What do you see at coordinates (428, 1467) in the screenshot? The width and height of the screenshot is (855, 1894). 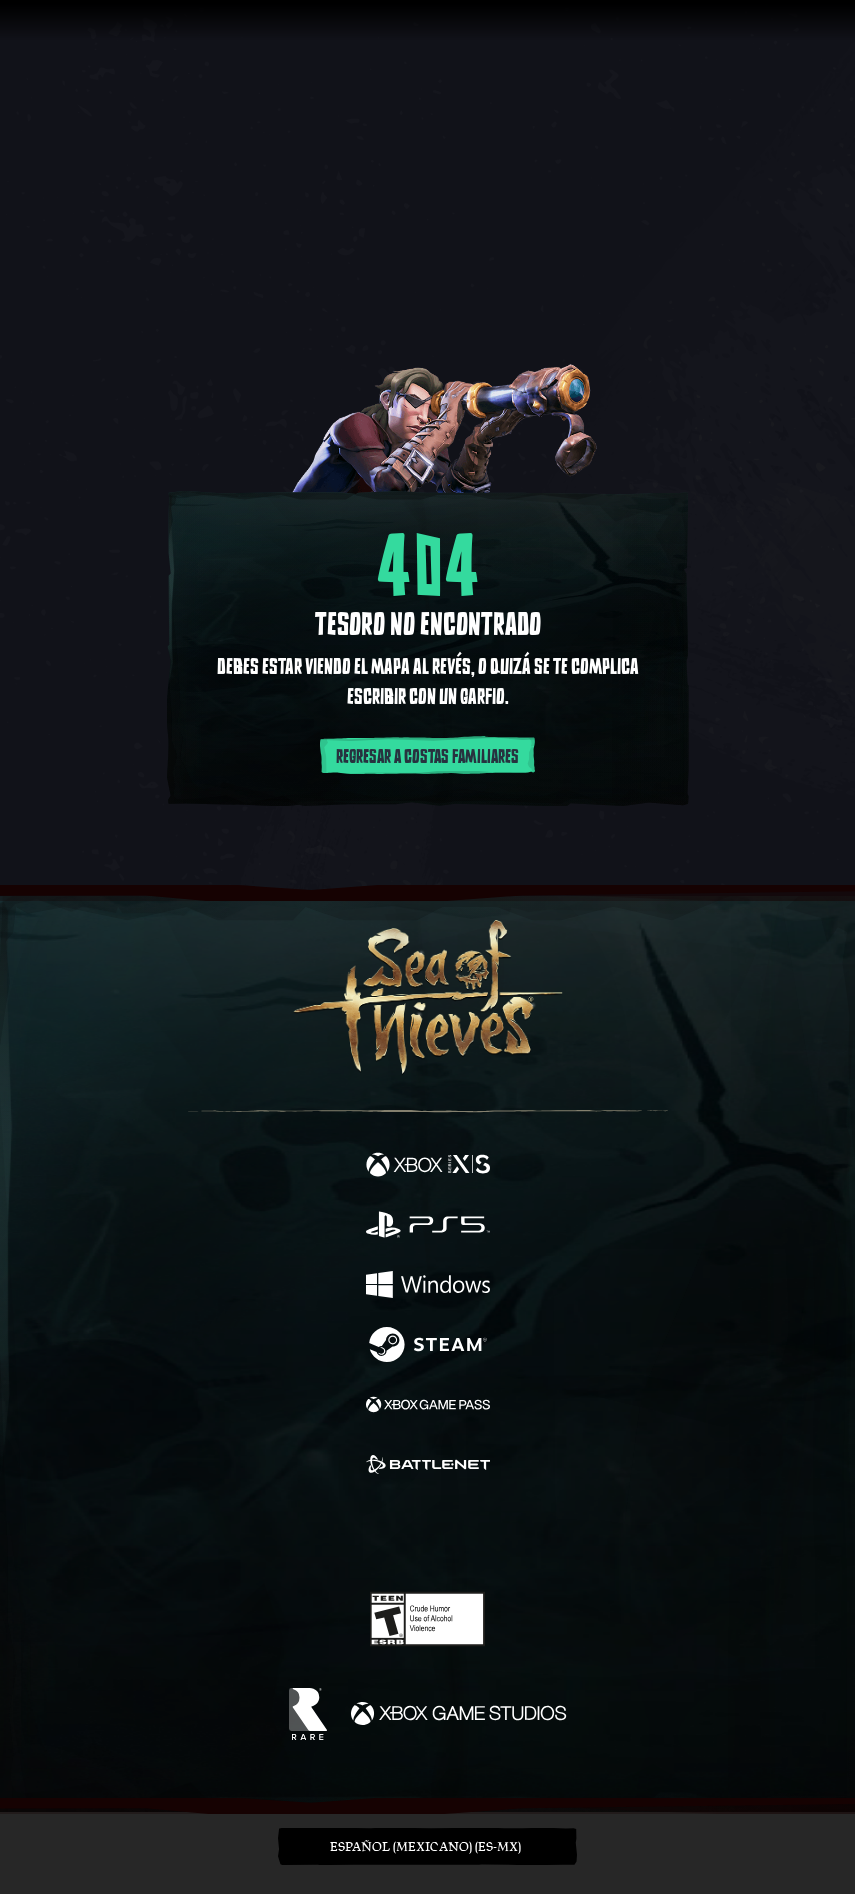 I see `[Disponible en Battle.net]` at bounding box center [428, 1467].